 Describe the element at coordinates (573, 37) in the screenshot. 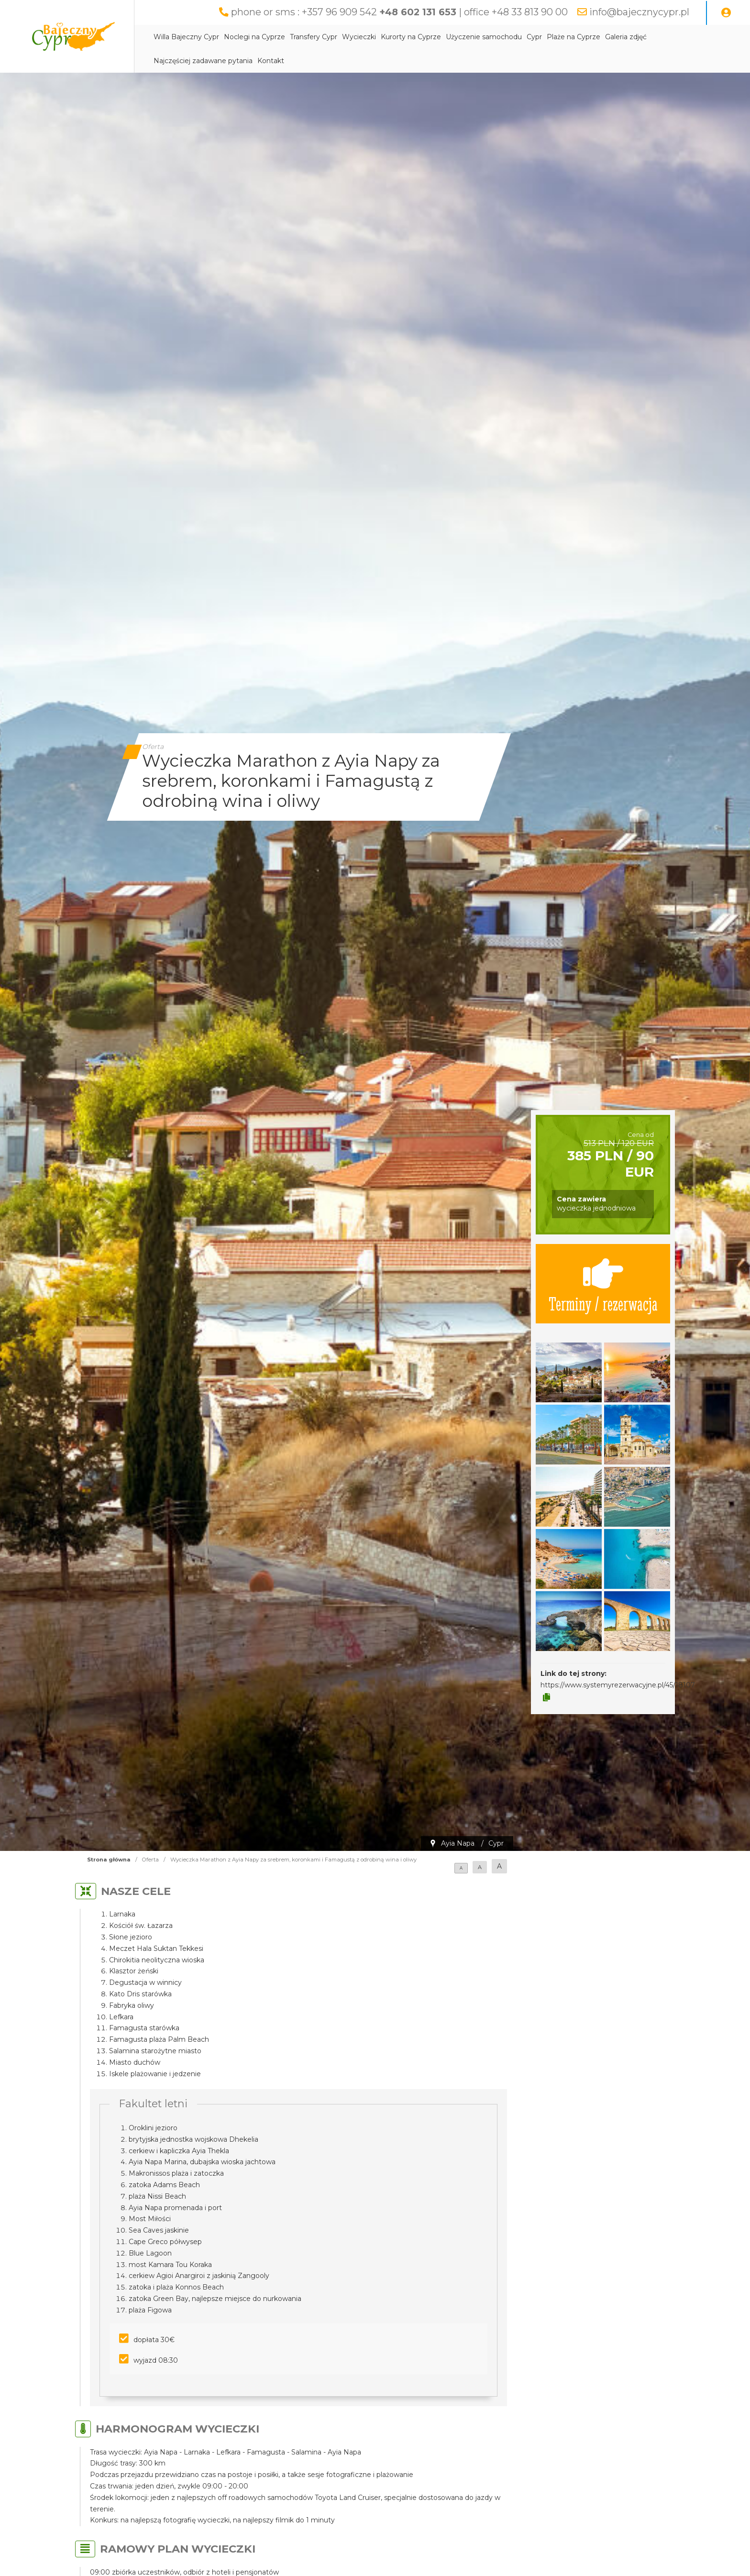

I see `Plaże na Cyprze` at that location.